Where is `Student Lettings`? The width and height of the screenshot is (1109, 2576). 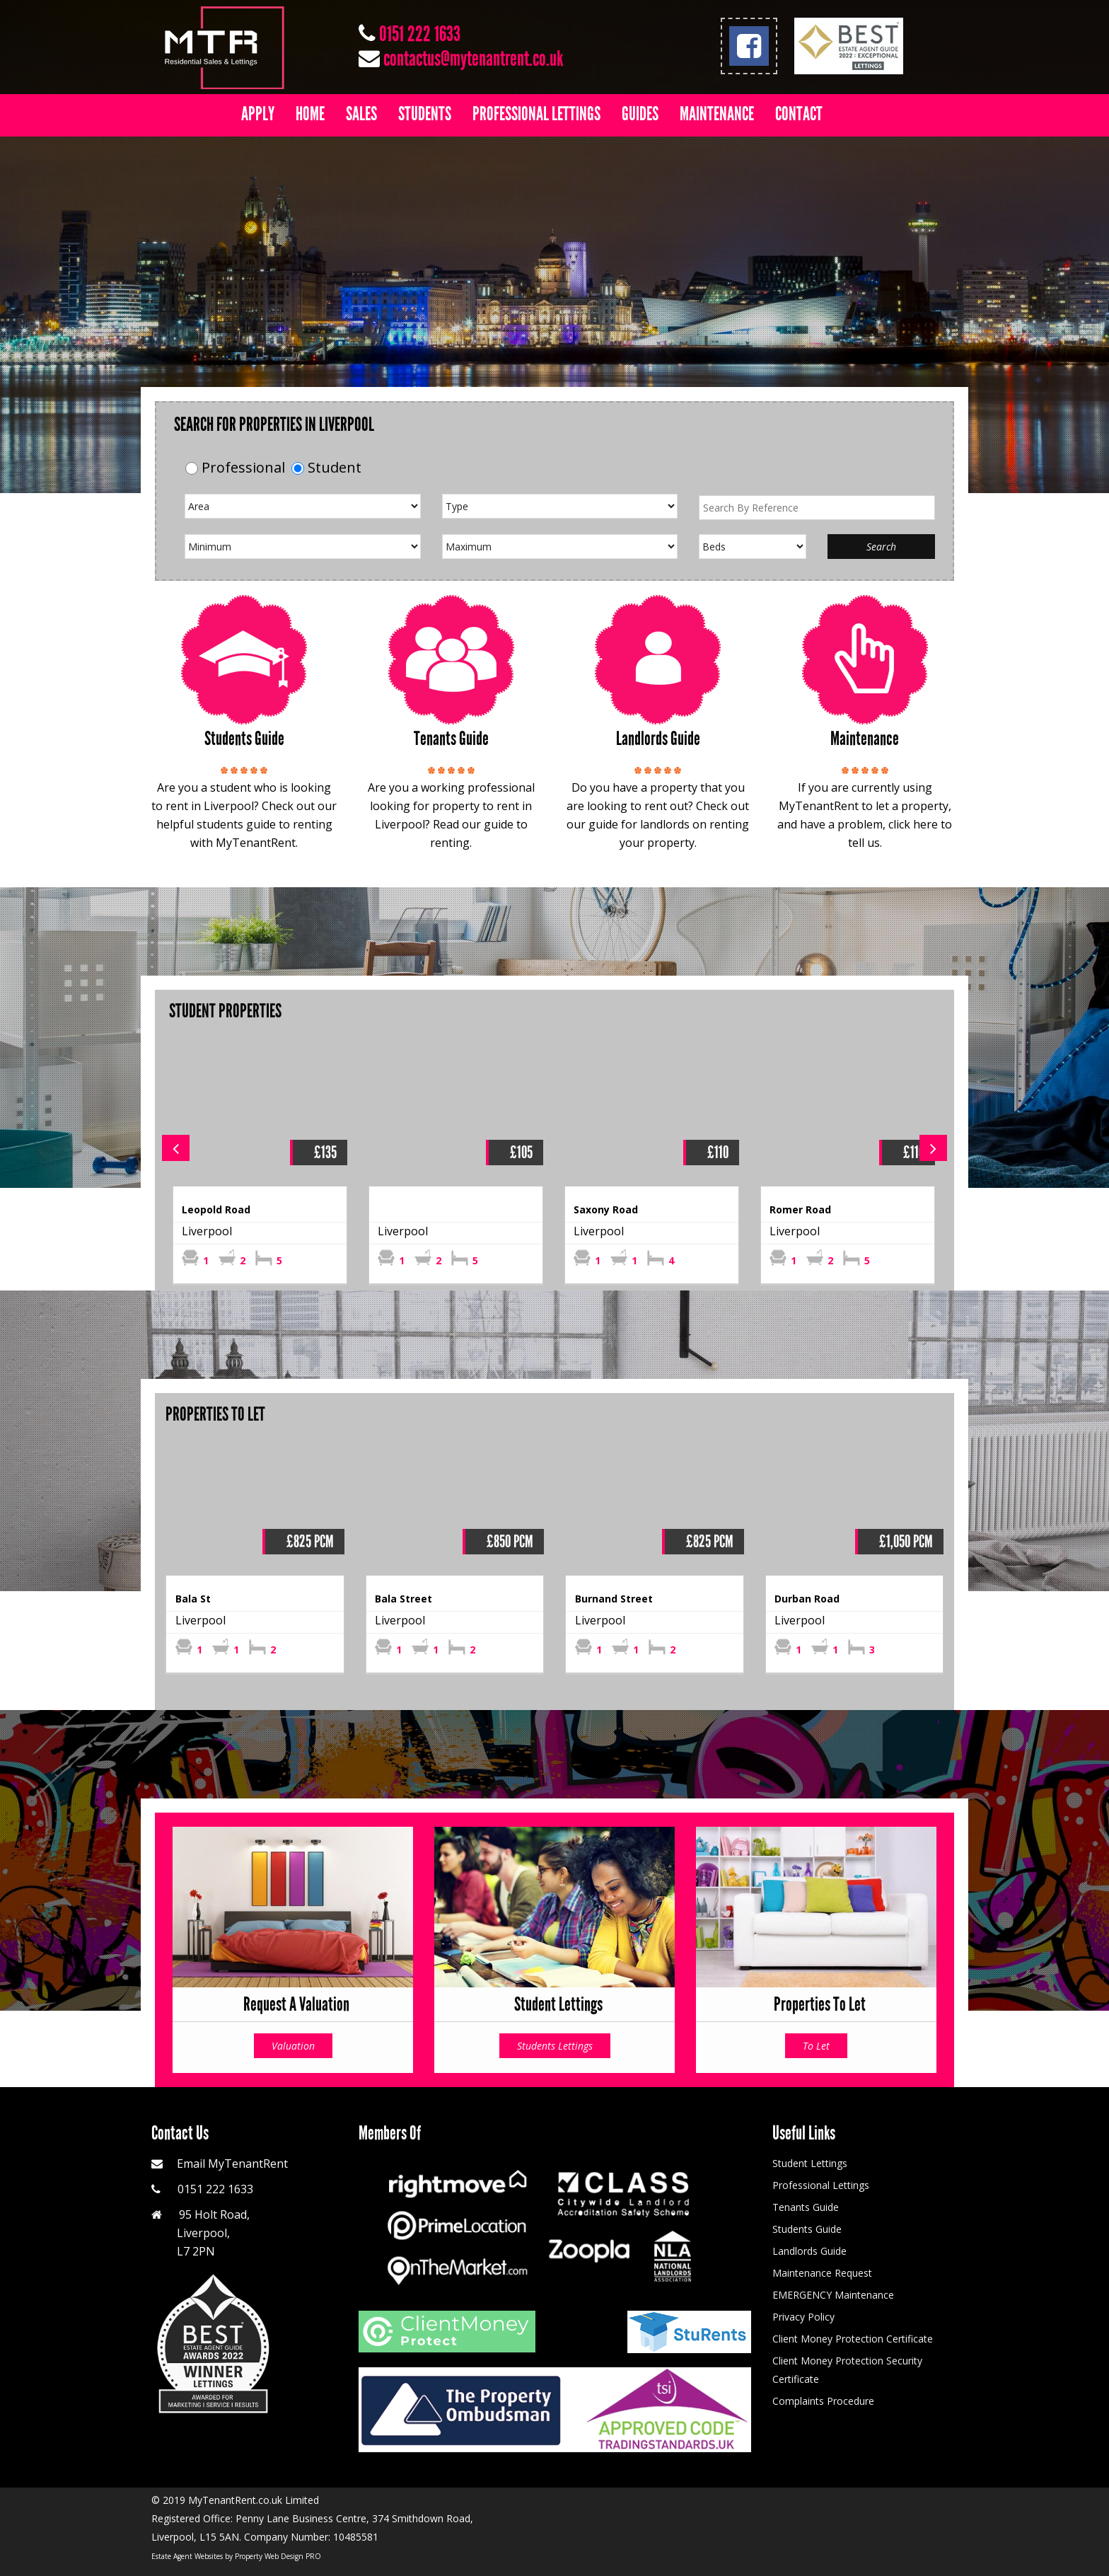
Student Lettings is located at coordinates (809, 2163).